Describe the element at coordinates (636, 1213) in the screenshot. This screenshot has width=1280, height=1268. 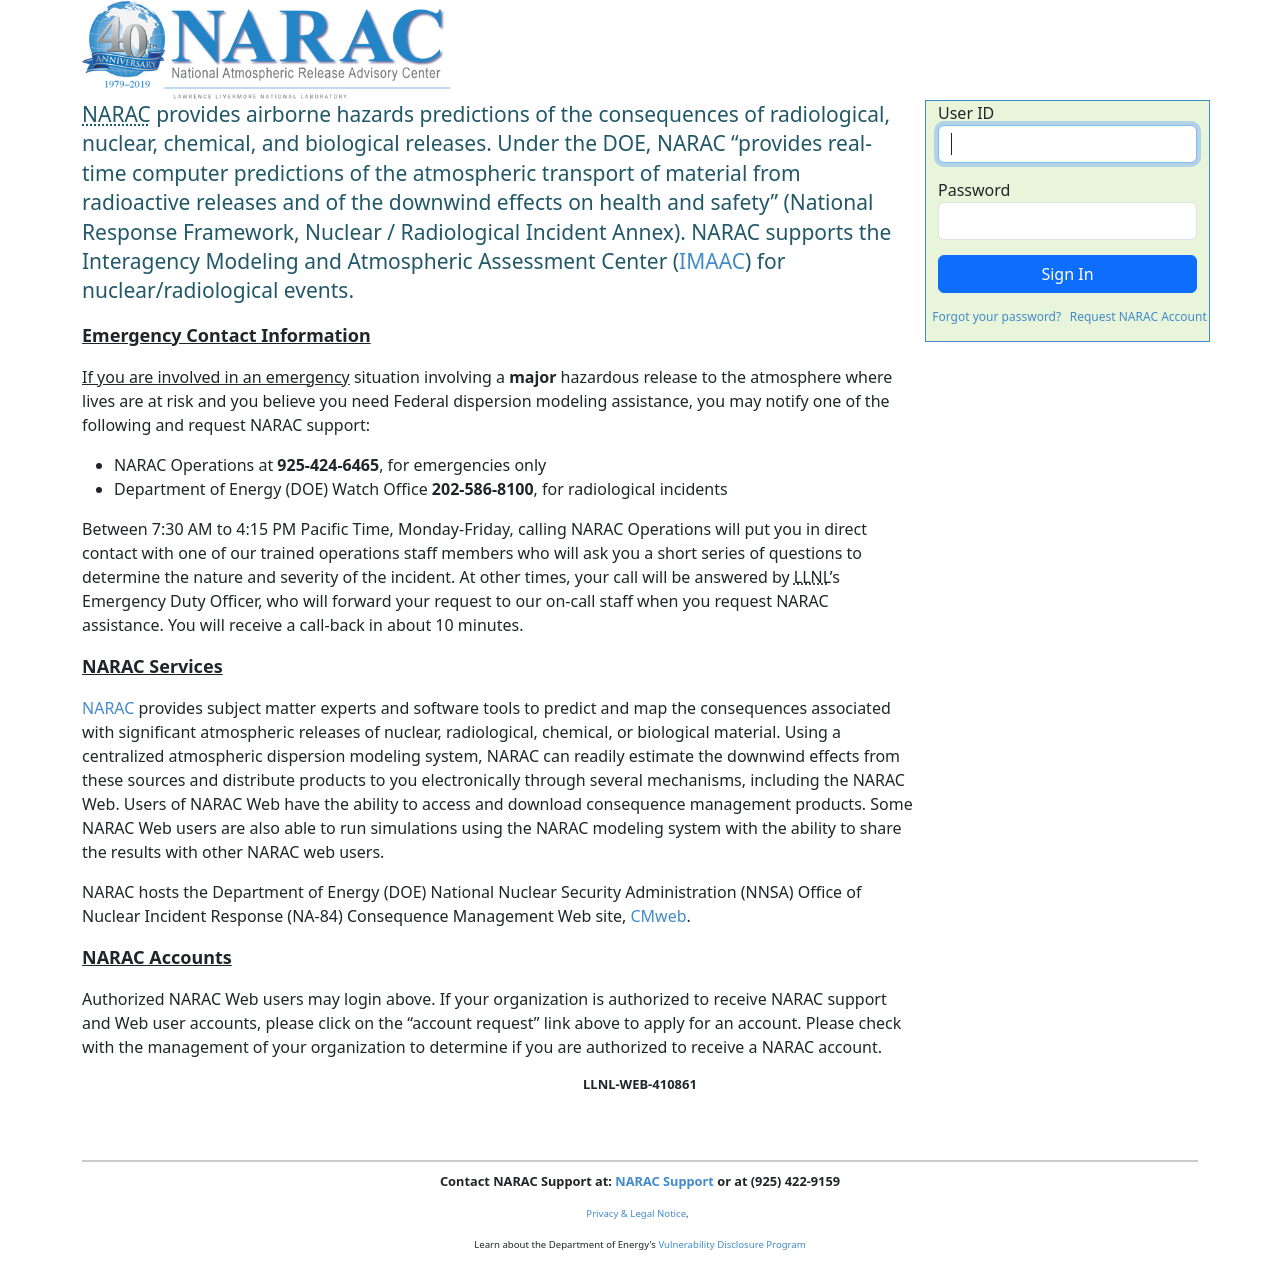
I see `Privacy & Legal Notice` at that location.